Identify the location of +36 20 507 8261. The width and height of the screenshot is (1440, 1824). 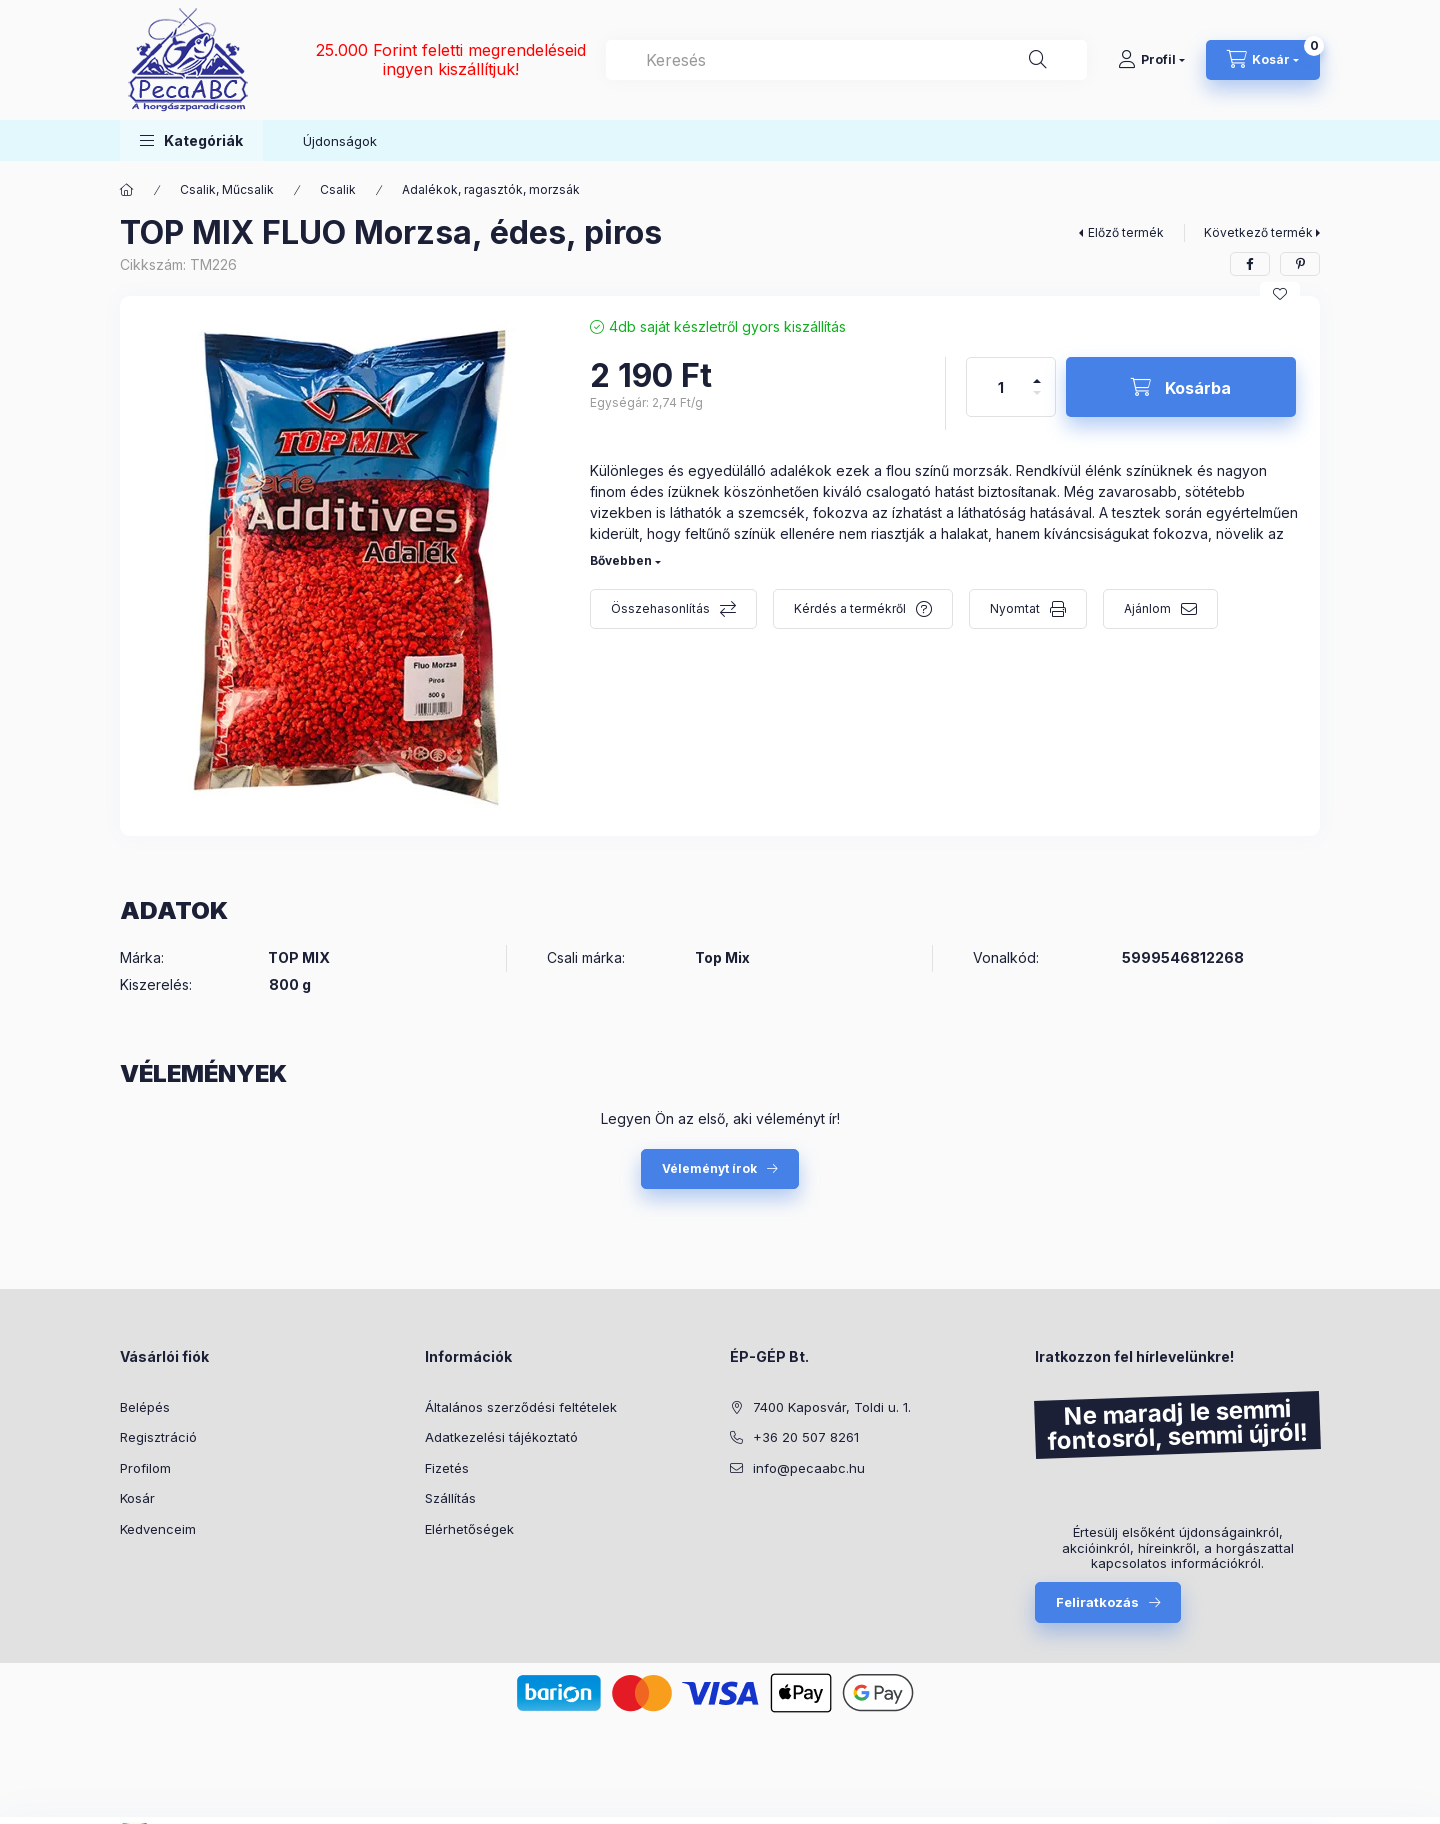
(806, 1437).